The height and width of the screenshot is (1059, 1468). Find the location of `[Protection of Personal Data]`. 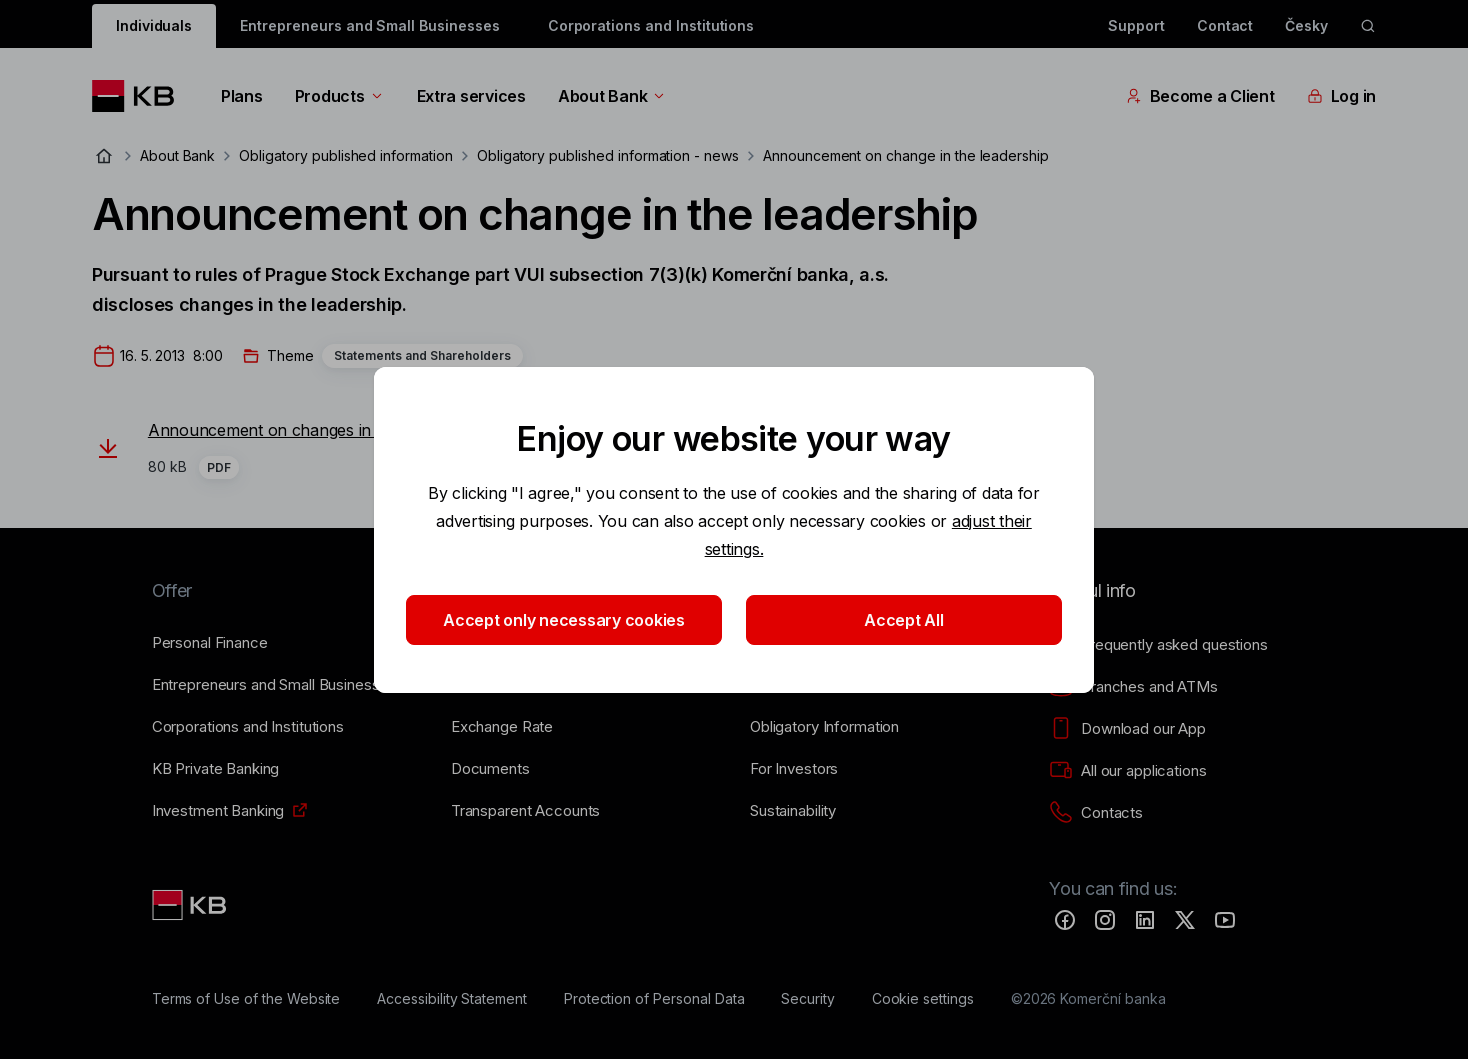

[Protection of Personal Data] is located at coordinates (654, 999).